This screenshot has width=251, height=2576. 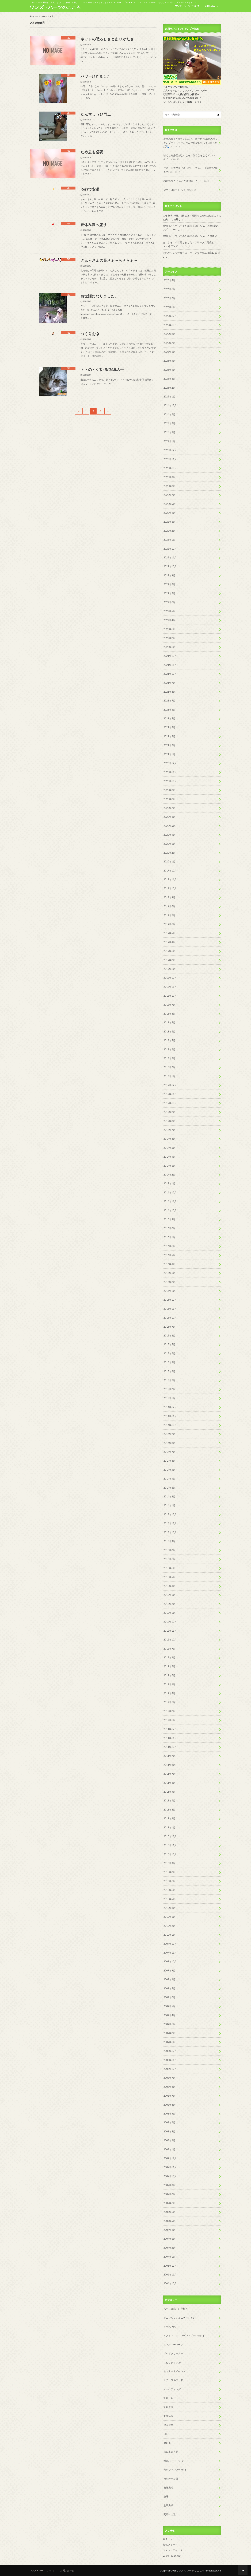 What do you see at coordinates (169, 1827) in the screenshot?
I see `2011年1月` at bounding box center [169, 1827].